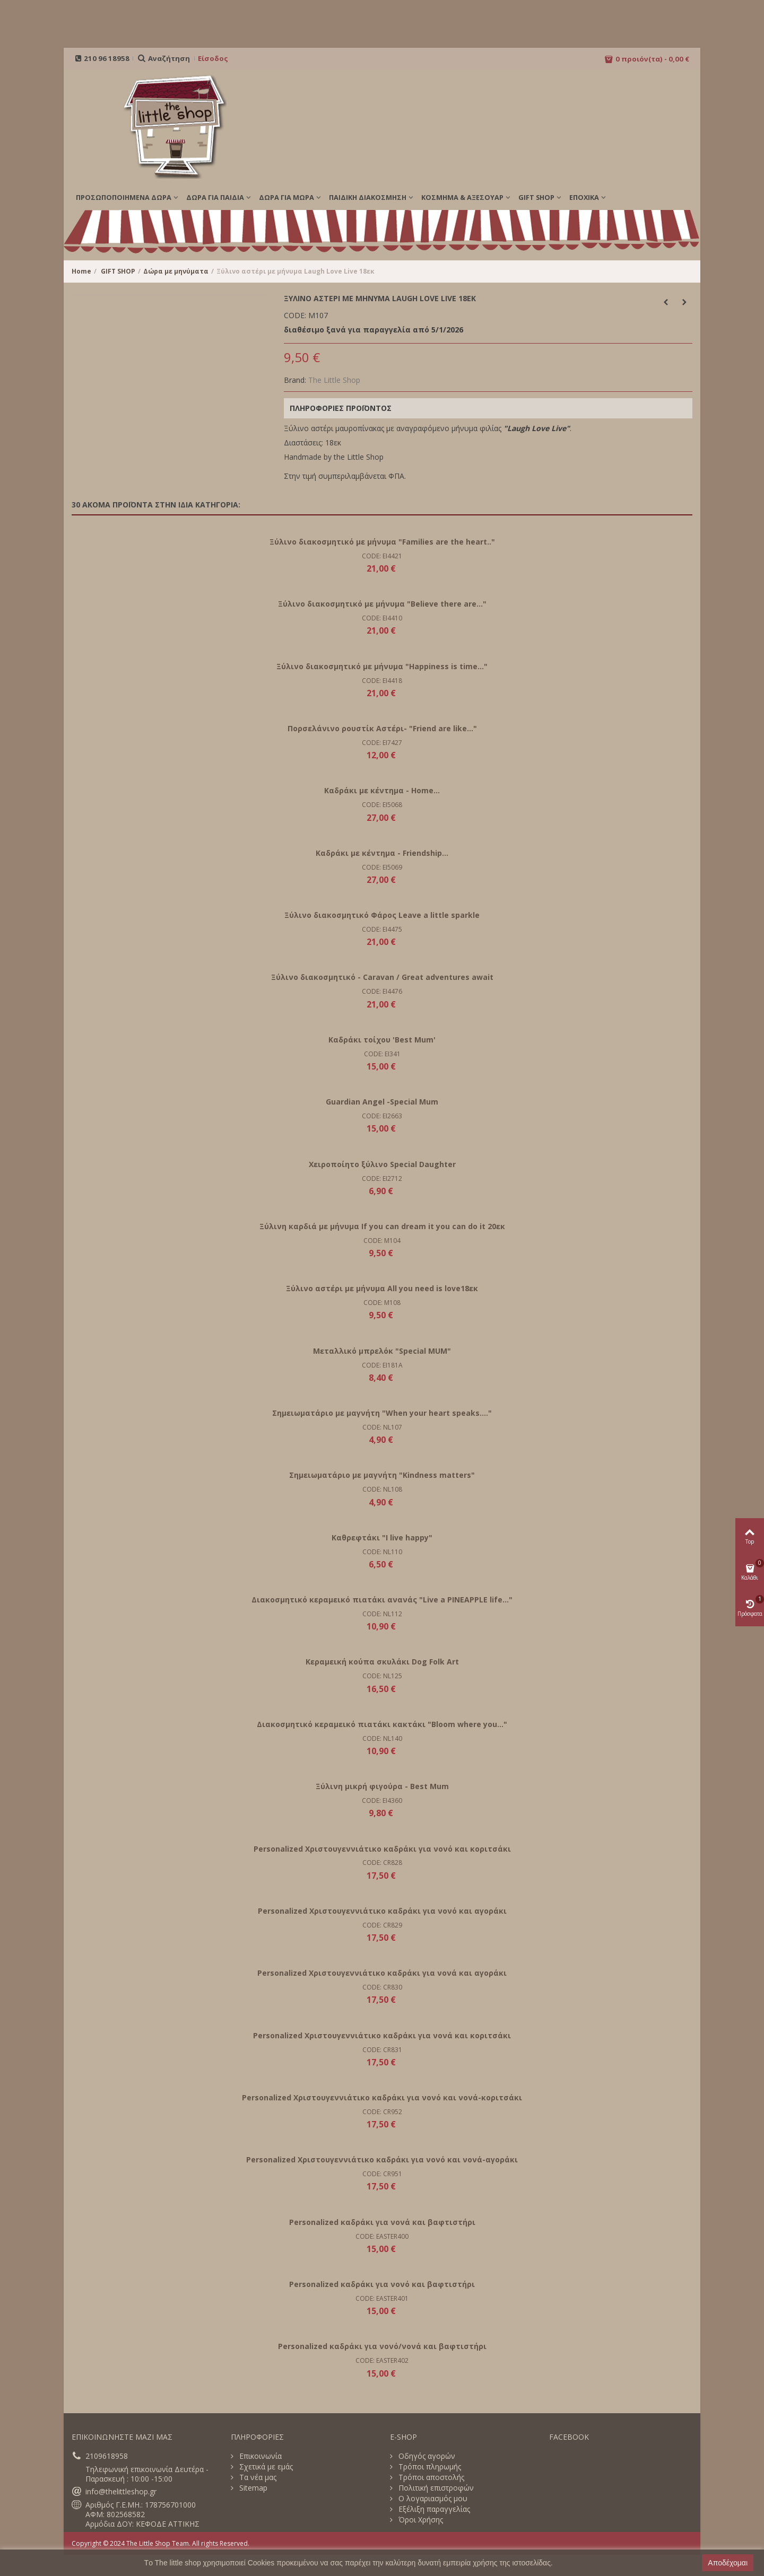 The width and height of the screenshot is (764, 2576). I want to click on Ξύλινο αστέρι με μήνυμα All you need is love18εκ, so click(382, 1288).